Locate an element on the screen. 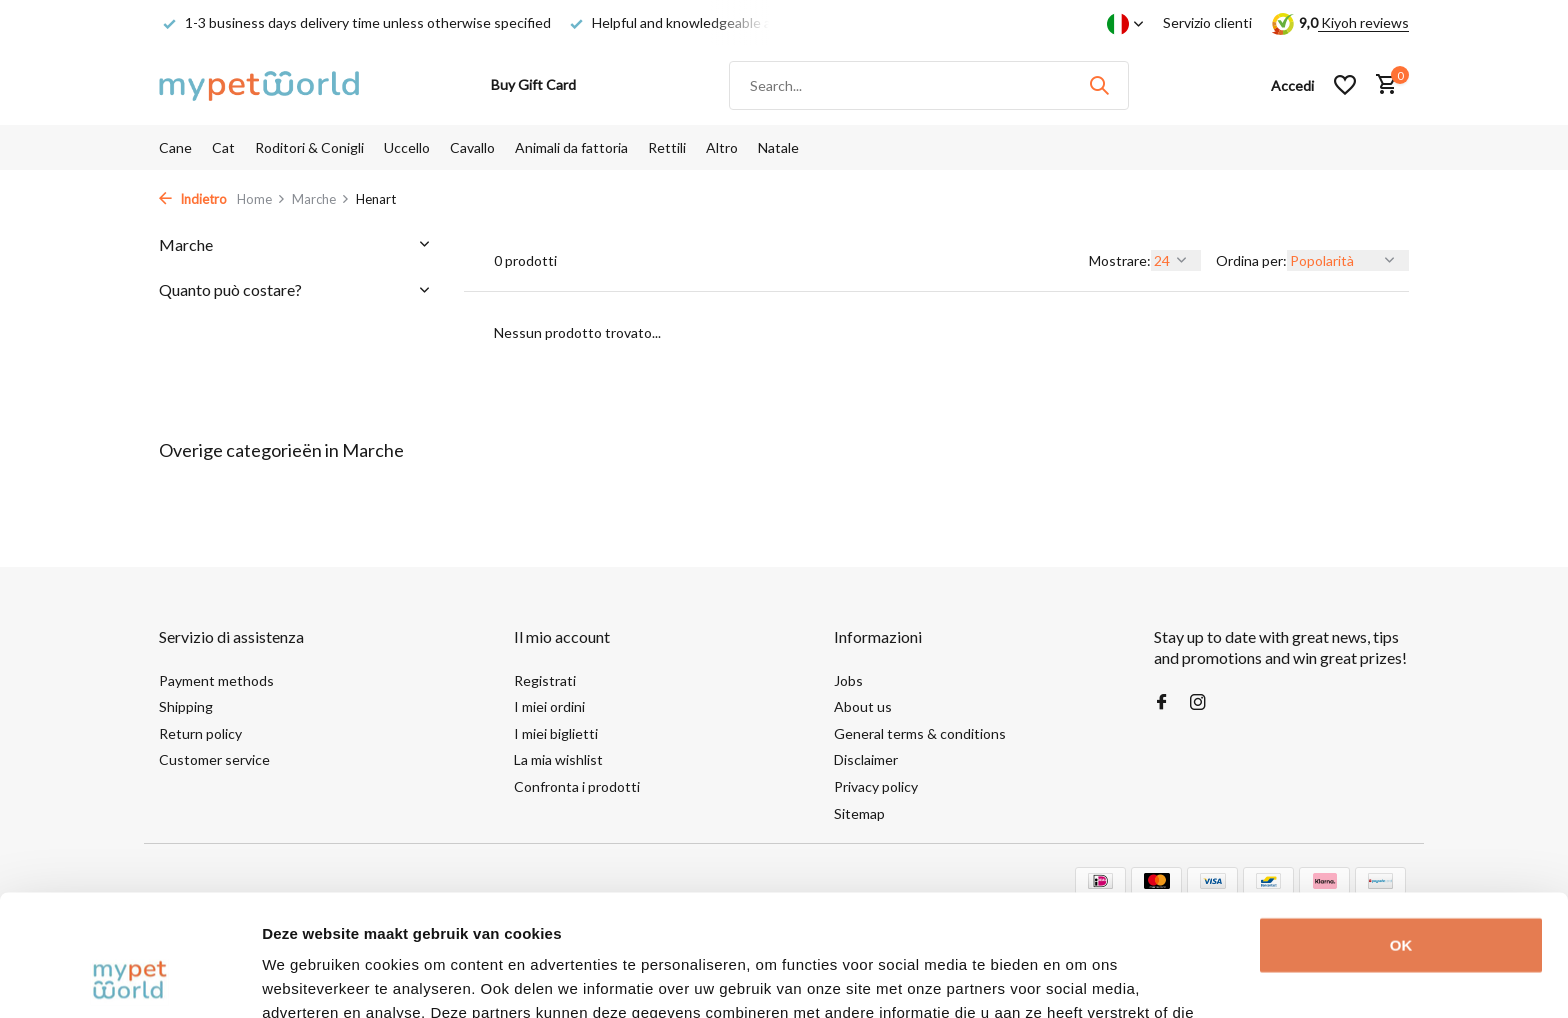 This screenshot has width=1568, height=1018. Cavallo is located at coordinates (472, 147).